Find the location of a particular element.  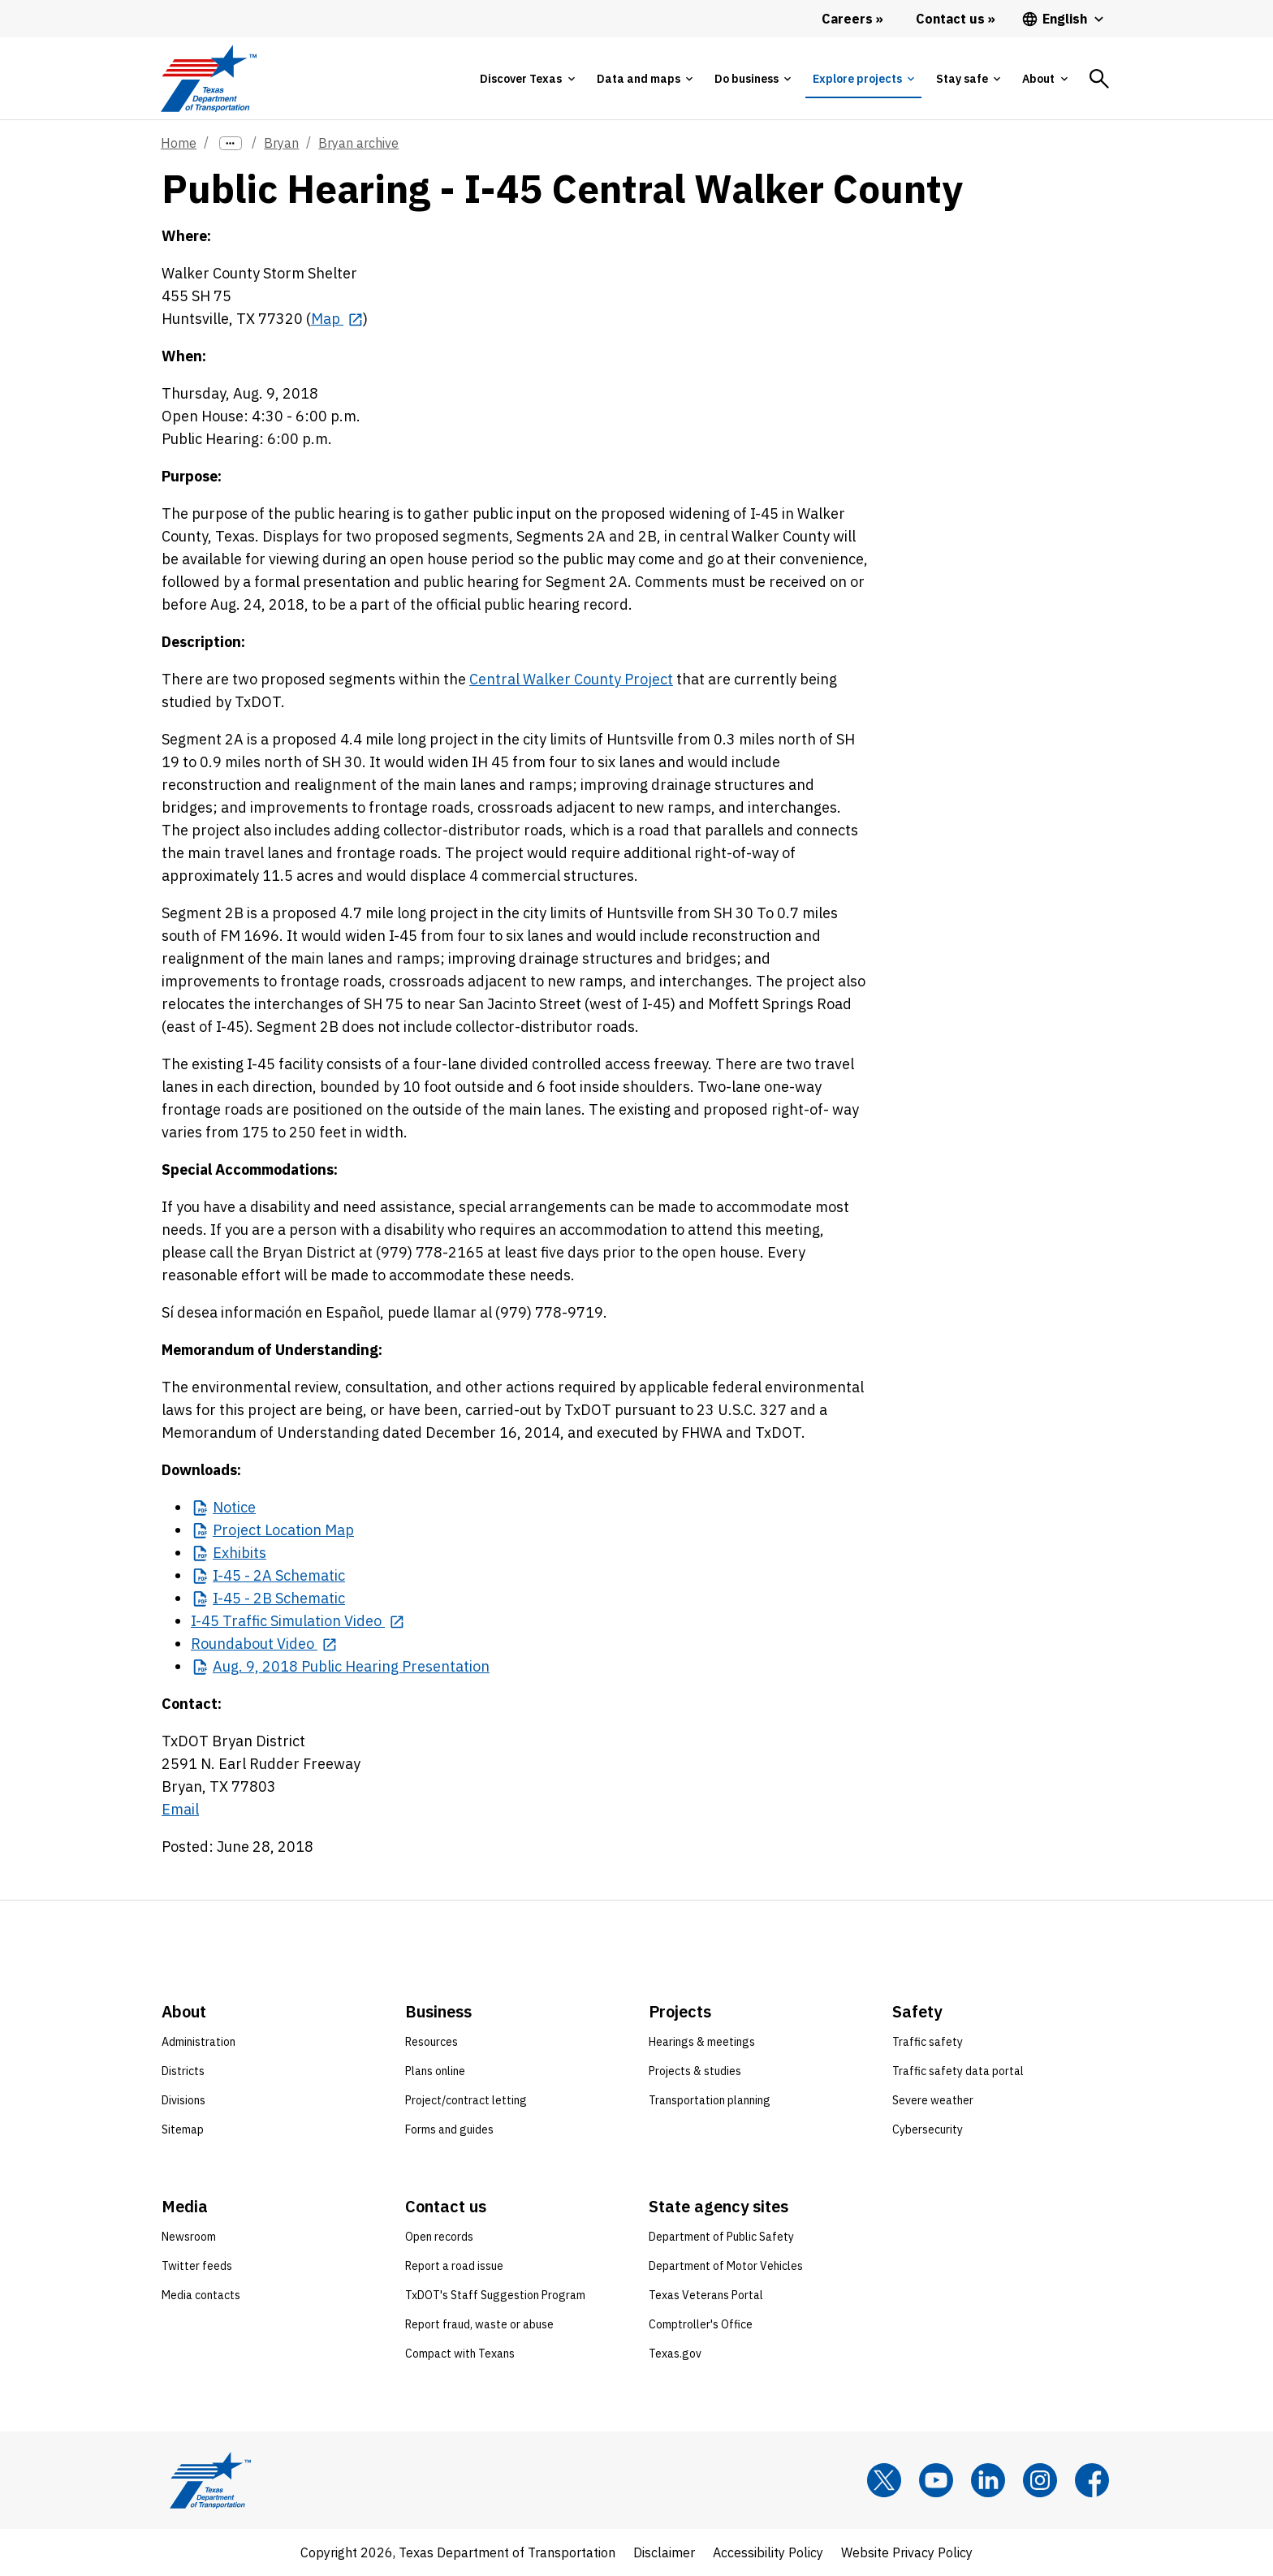

Traffic safety data portal is located at coordinates (958, 2071).